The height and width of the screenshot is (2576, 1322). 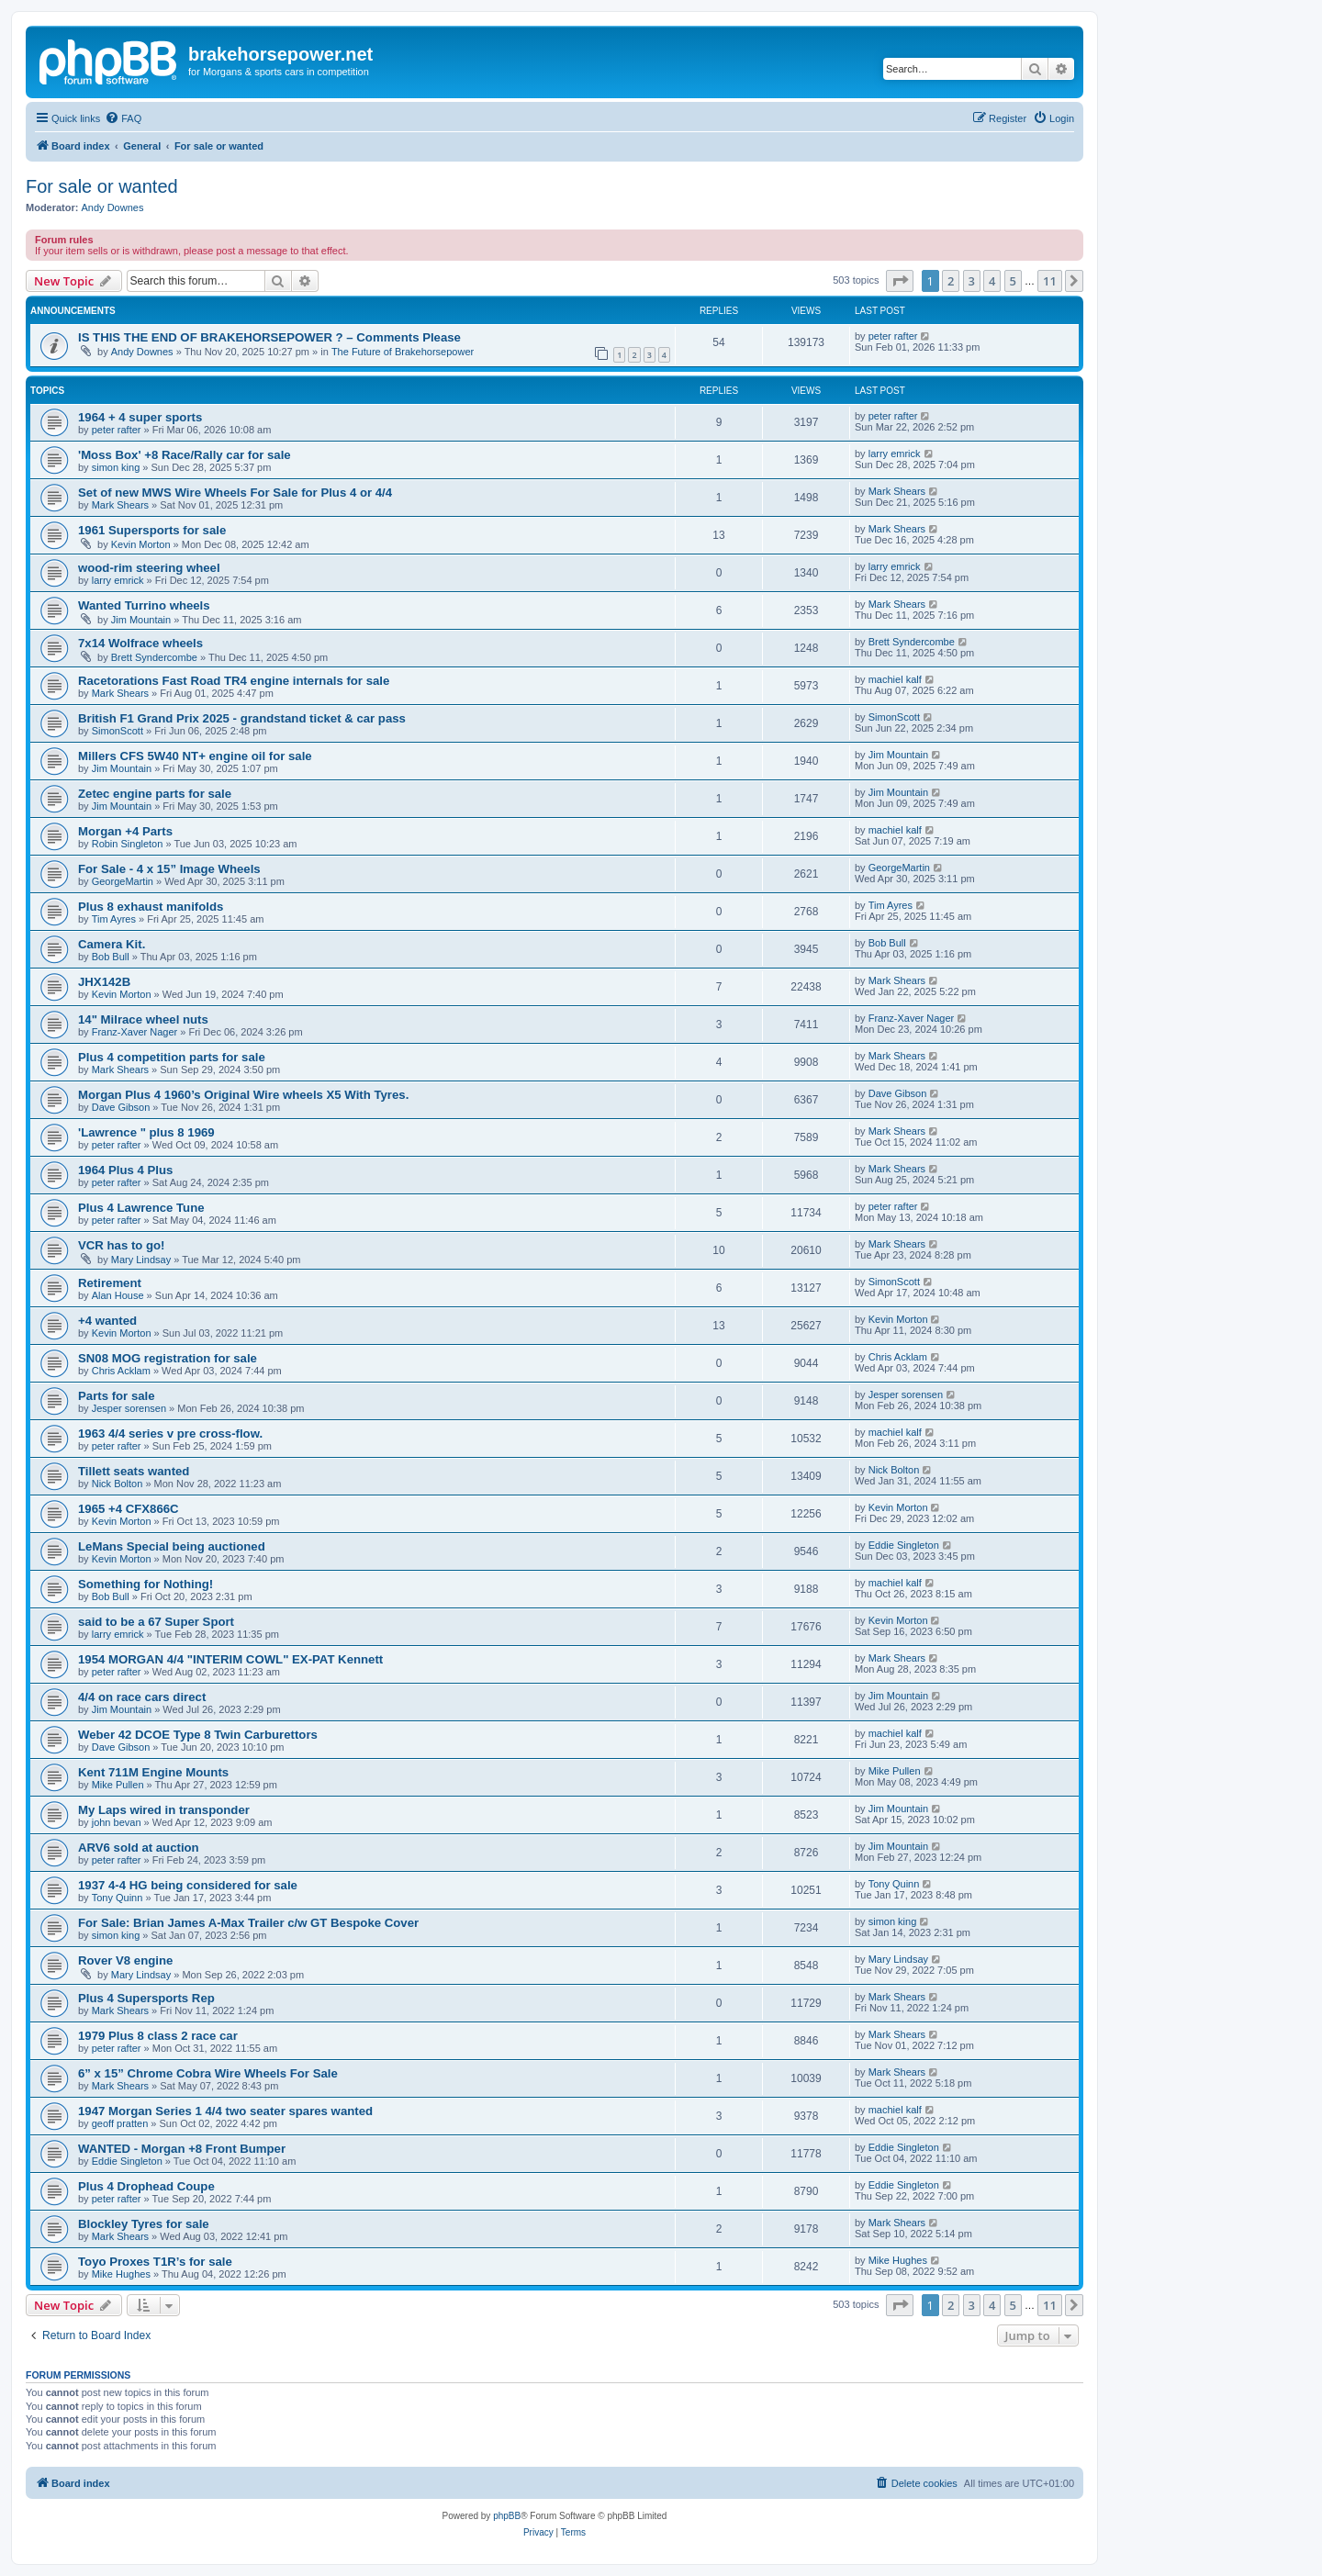 What do you see at coordinates (153, 1772) in the screenshot?
I see `Kent 711M Engine Mounts` at bounding box center [153, 1772].